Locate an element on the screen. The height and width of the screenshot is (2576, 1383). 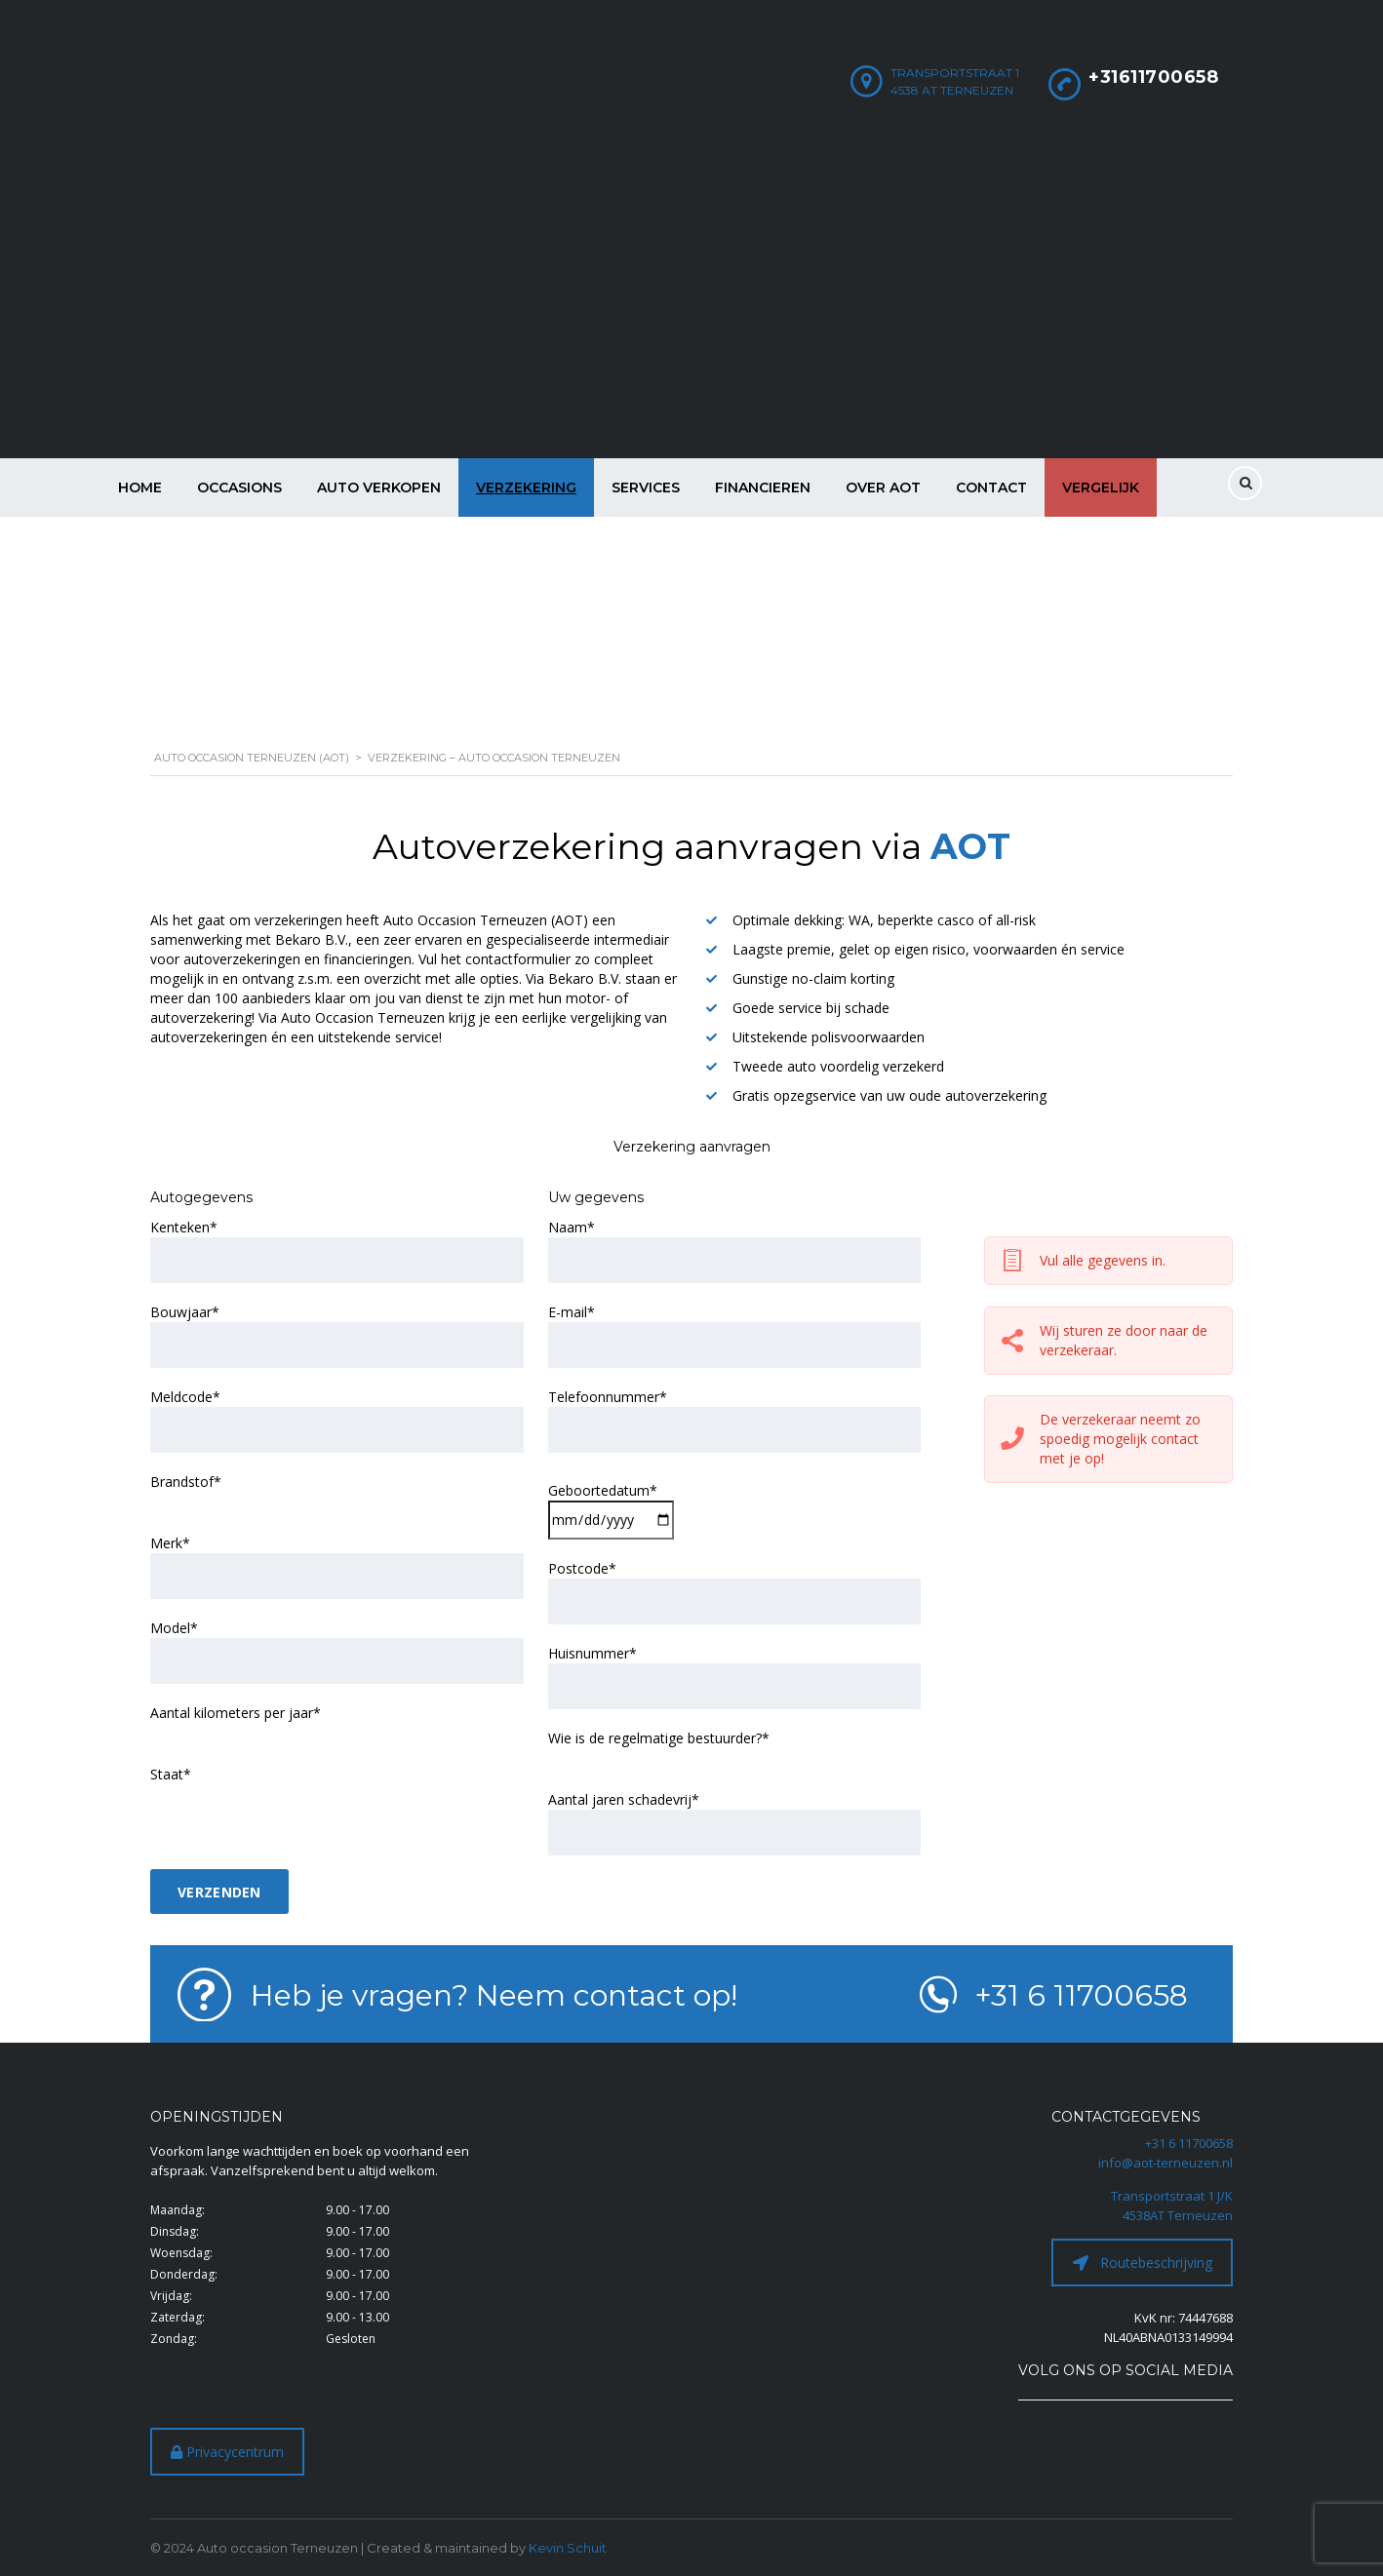
Staat* is located at coordinates (170, 1774).